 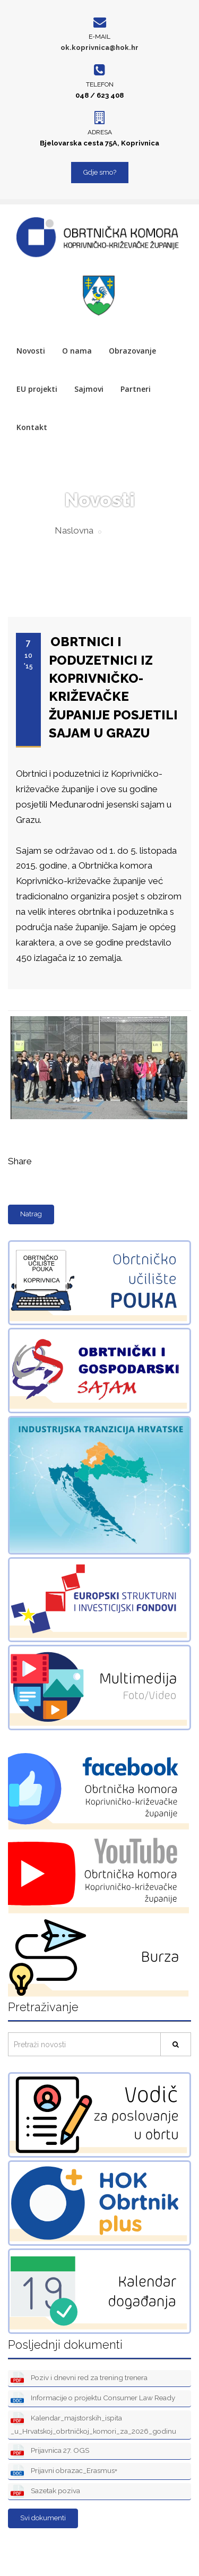 What do you see at coordinates (100, 84) in the screenshot?
I see `Telefon` at bounding box center [100, 84].